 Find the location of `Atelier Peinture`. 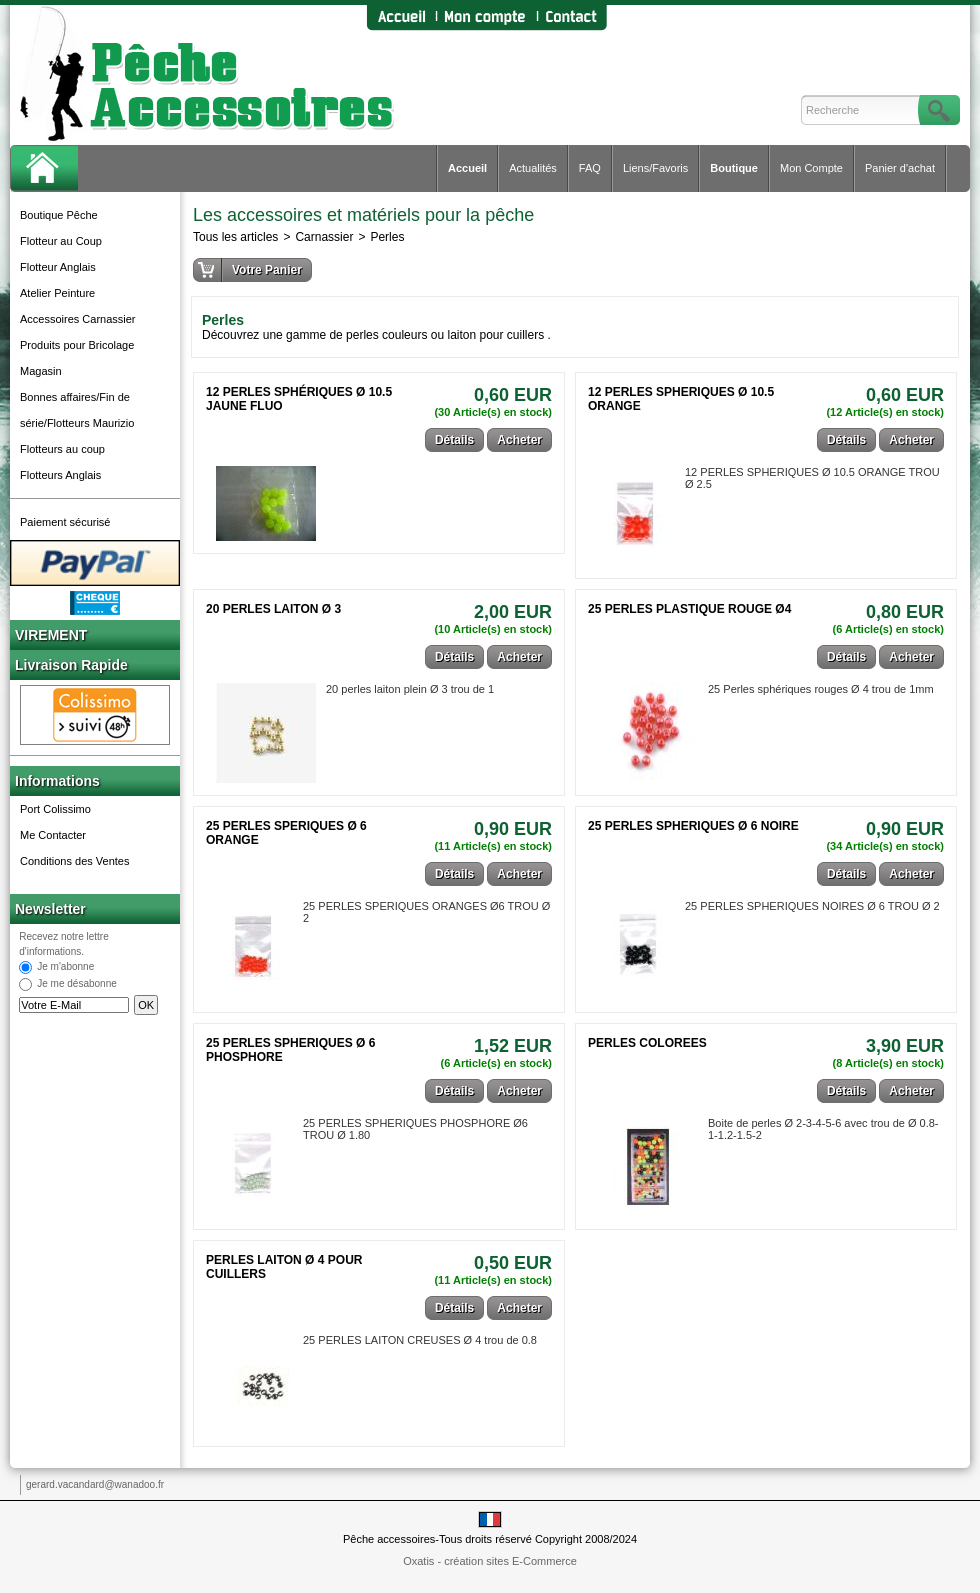

Atelier Peinture is located at coordinates (57, 293).